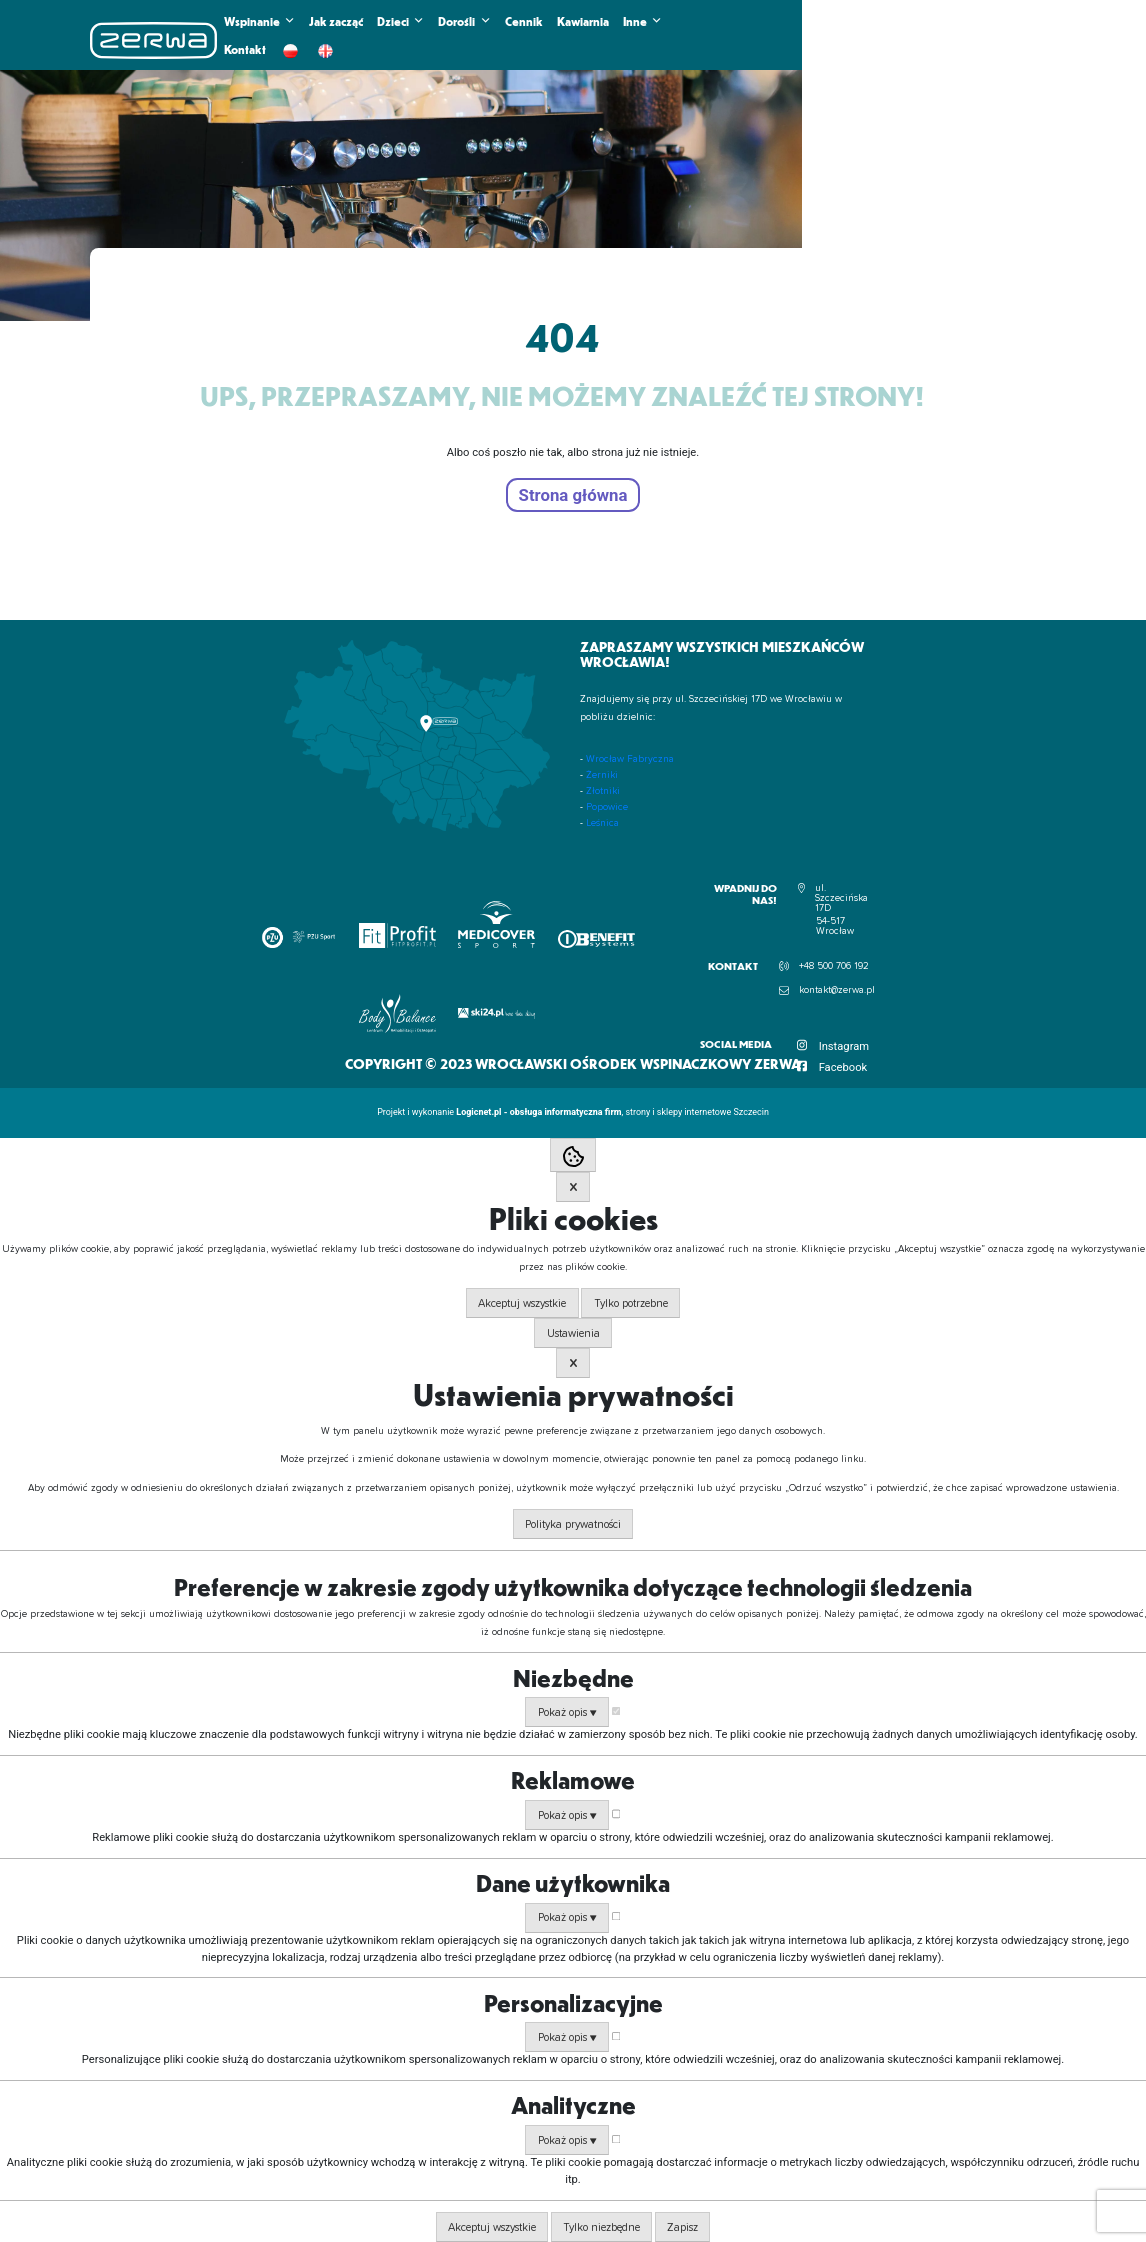  Describe the element at coordinates (682, 2227) in the screenshot. I see `Zapisz` at that location.